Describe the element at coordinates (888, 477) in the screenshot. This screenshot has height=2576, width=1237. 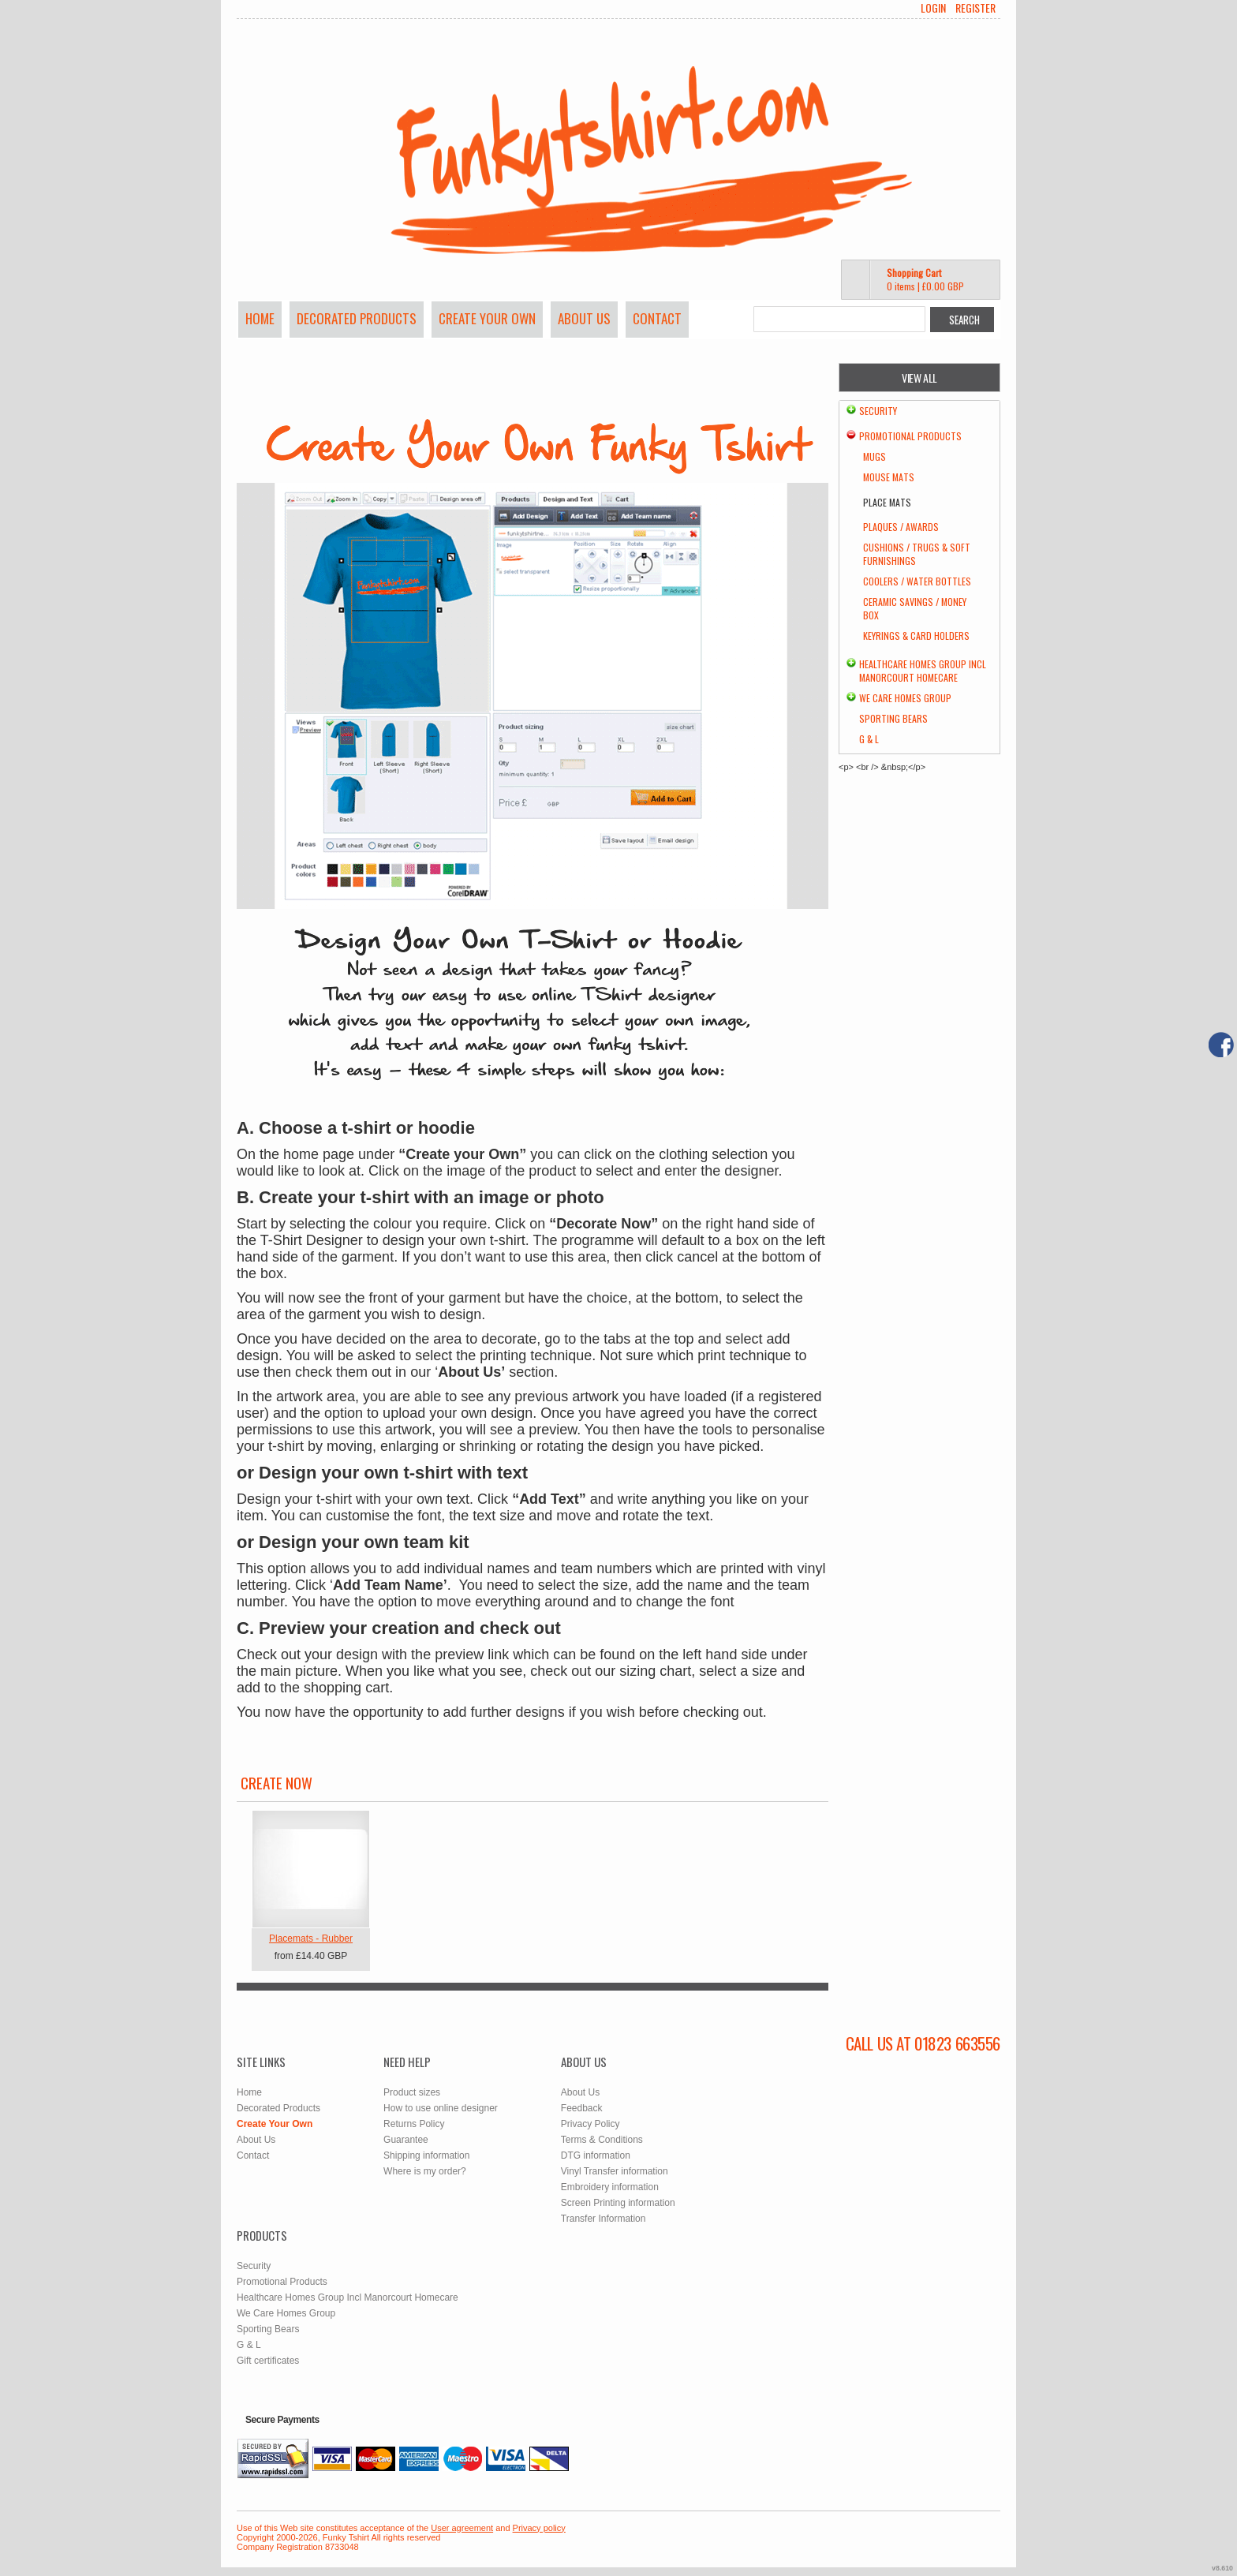
I see `Mouse Mats` at that location.